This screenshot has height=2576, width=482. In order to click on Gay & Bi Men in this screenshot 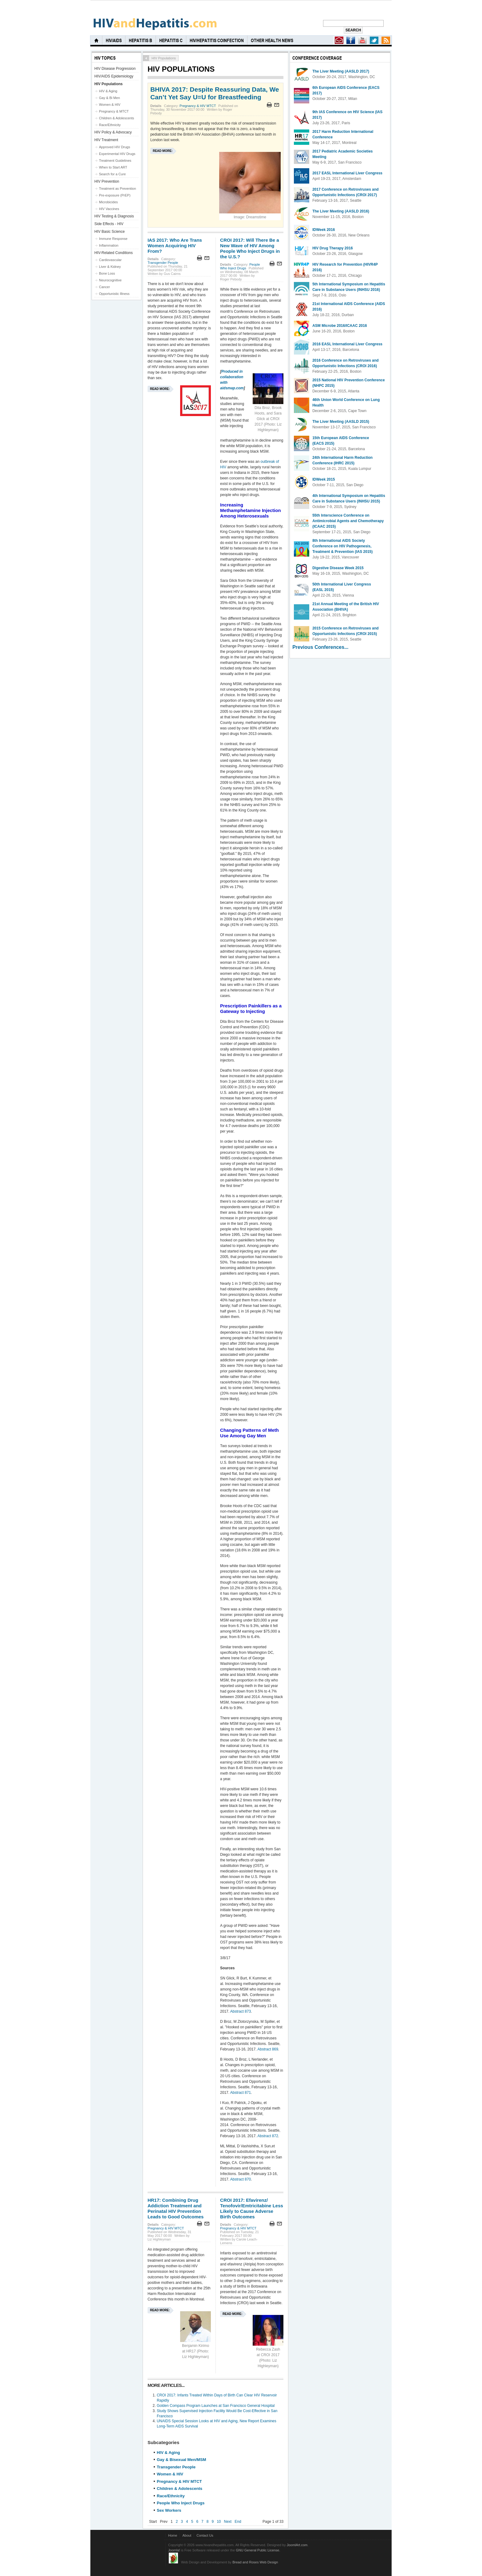, I will do `click(109, 98)`.